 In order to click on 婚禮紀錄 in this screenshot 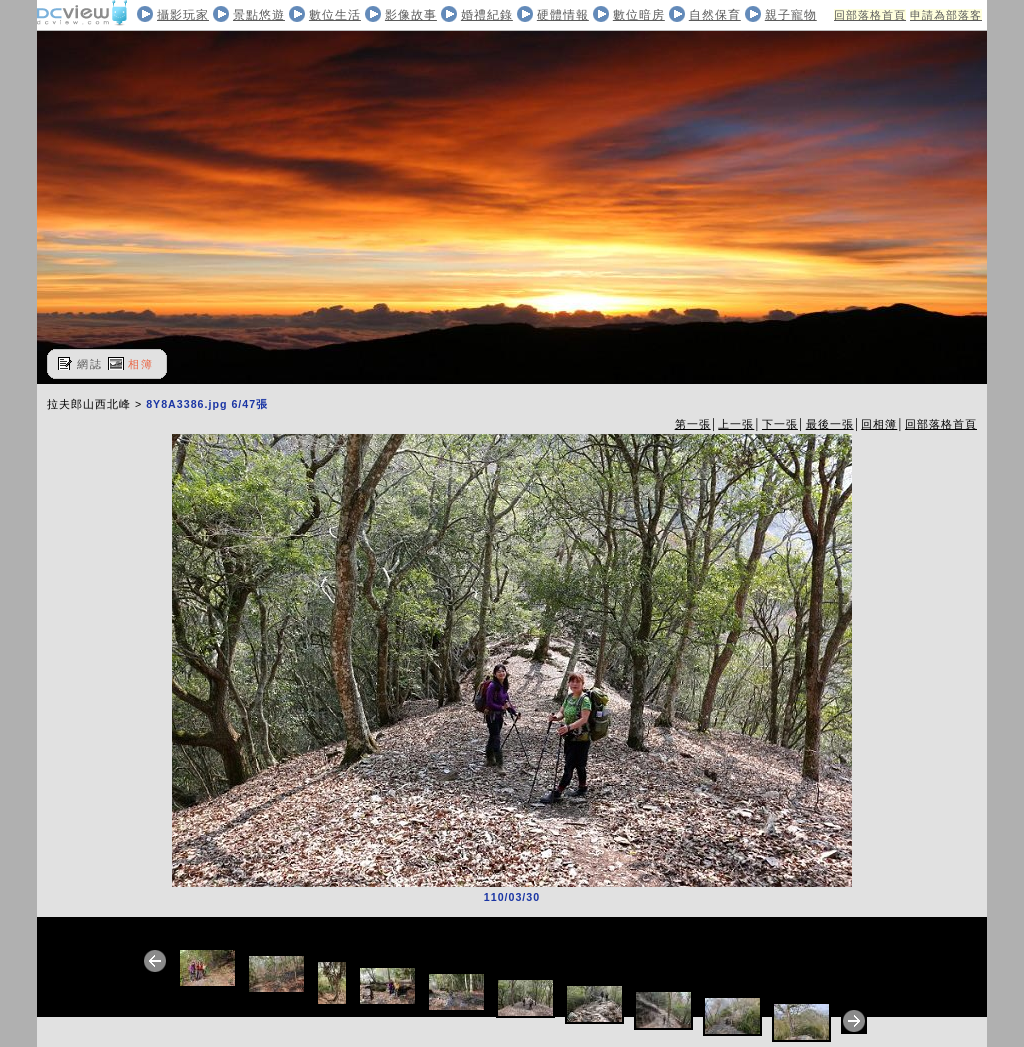, I will do `click(487, 15)`.